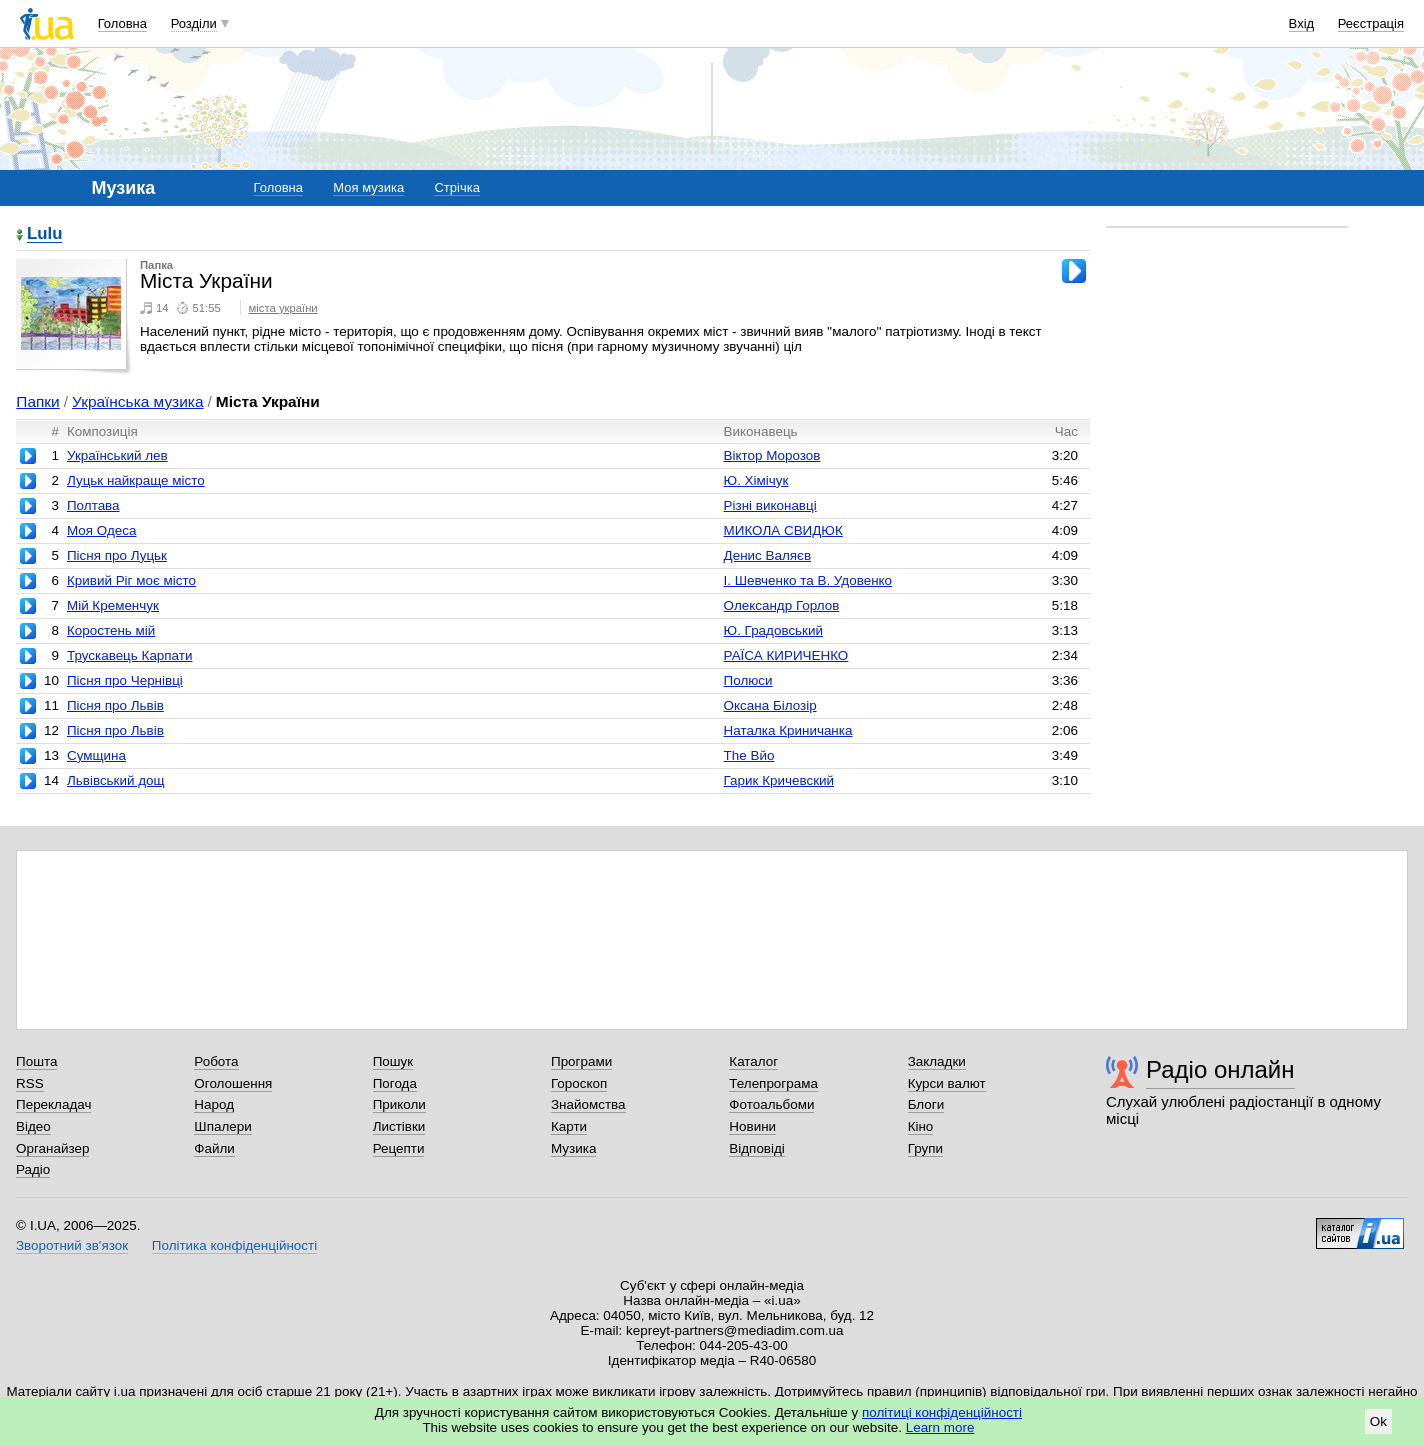  I want to click on Наталка Криничанка, so click(788, 730).